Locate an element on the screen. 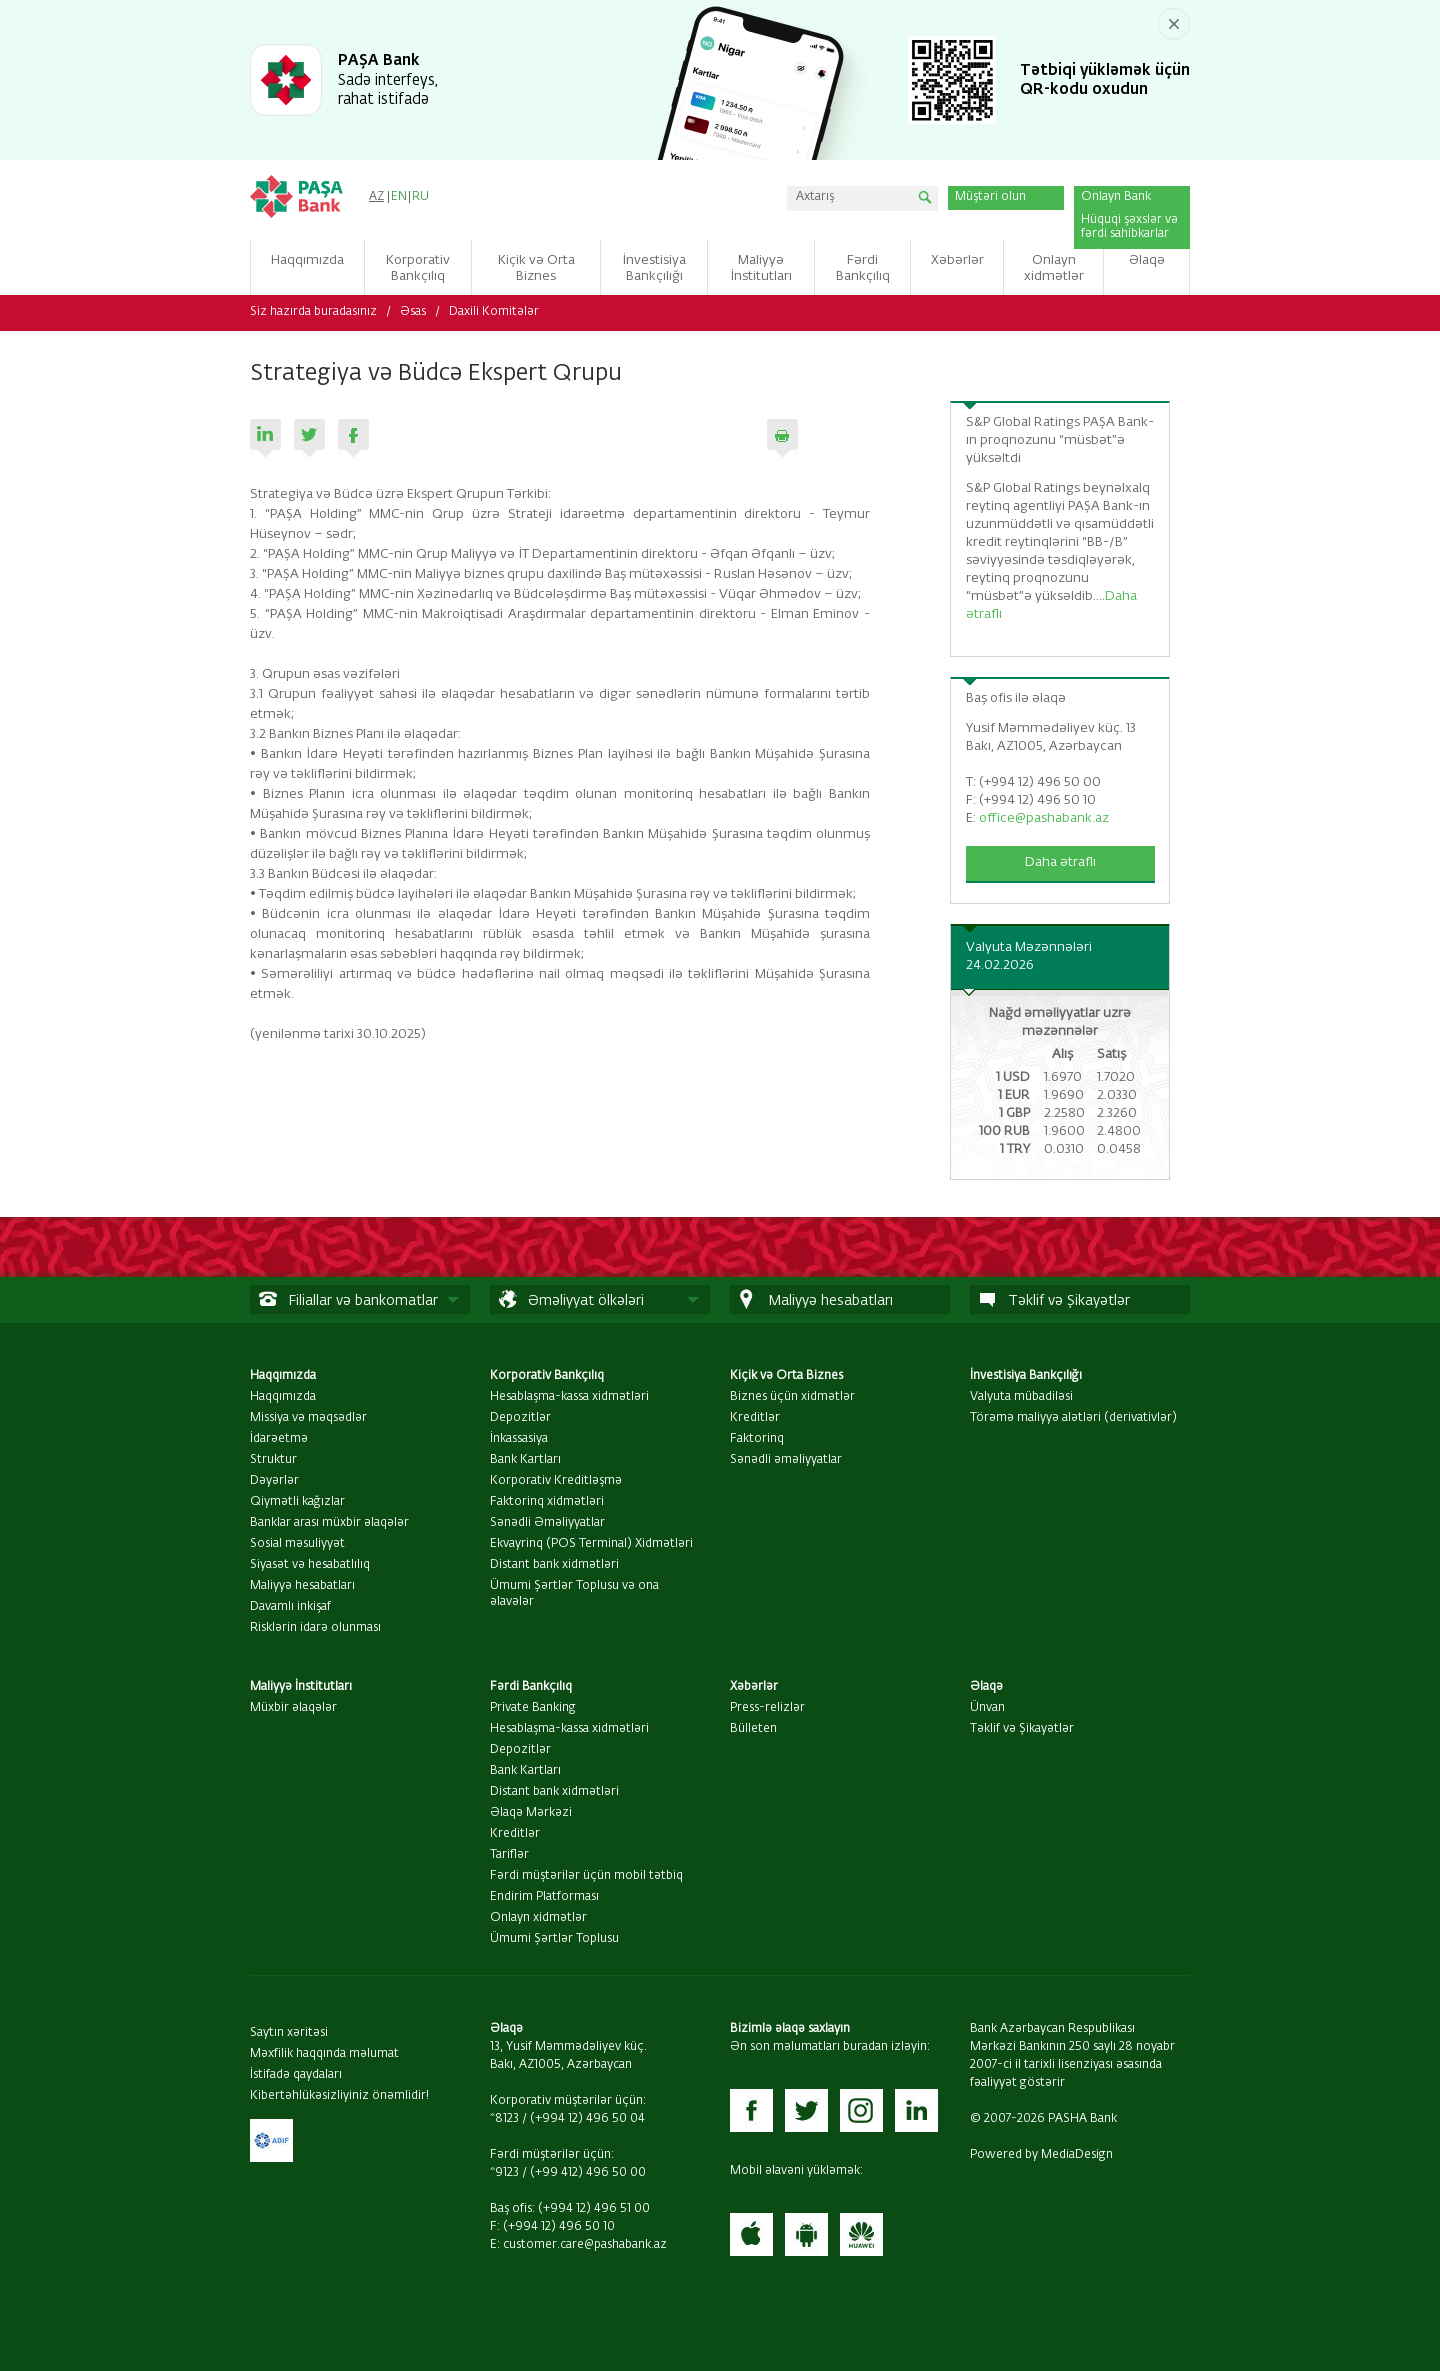  İnvestisiya Bankçılığı is located at coordinates (1026, 1376).